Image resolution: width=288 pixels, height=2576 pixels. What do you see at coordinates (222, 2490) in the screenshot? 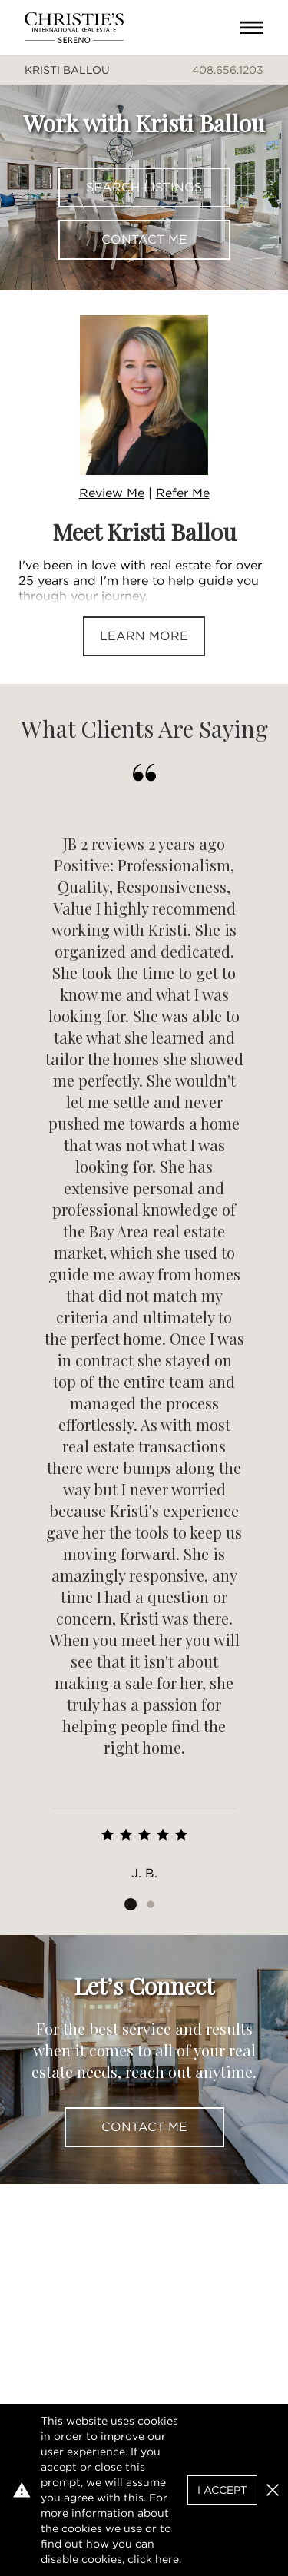
I see `I Accept` at bounding box center [222, 2490].